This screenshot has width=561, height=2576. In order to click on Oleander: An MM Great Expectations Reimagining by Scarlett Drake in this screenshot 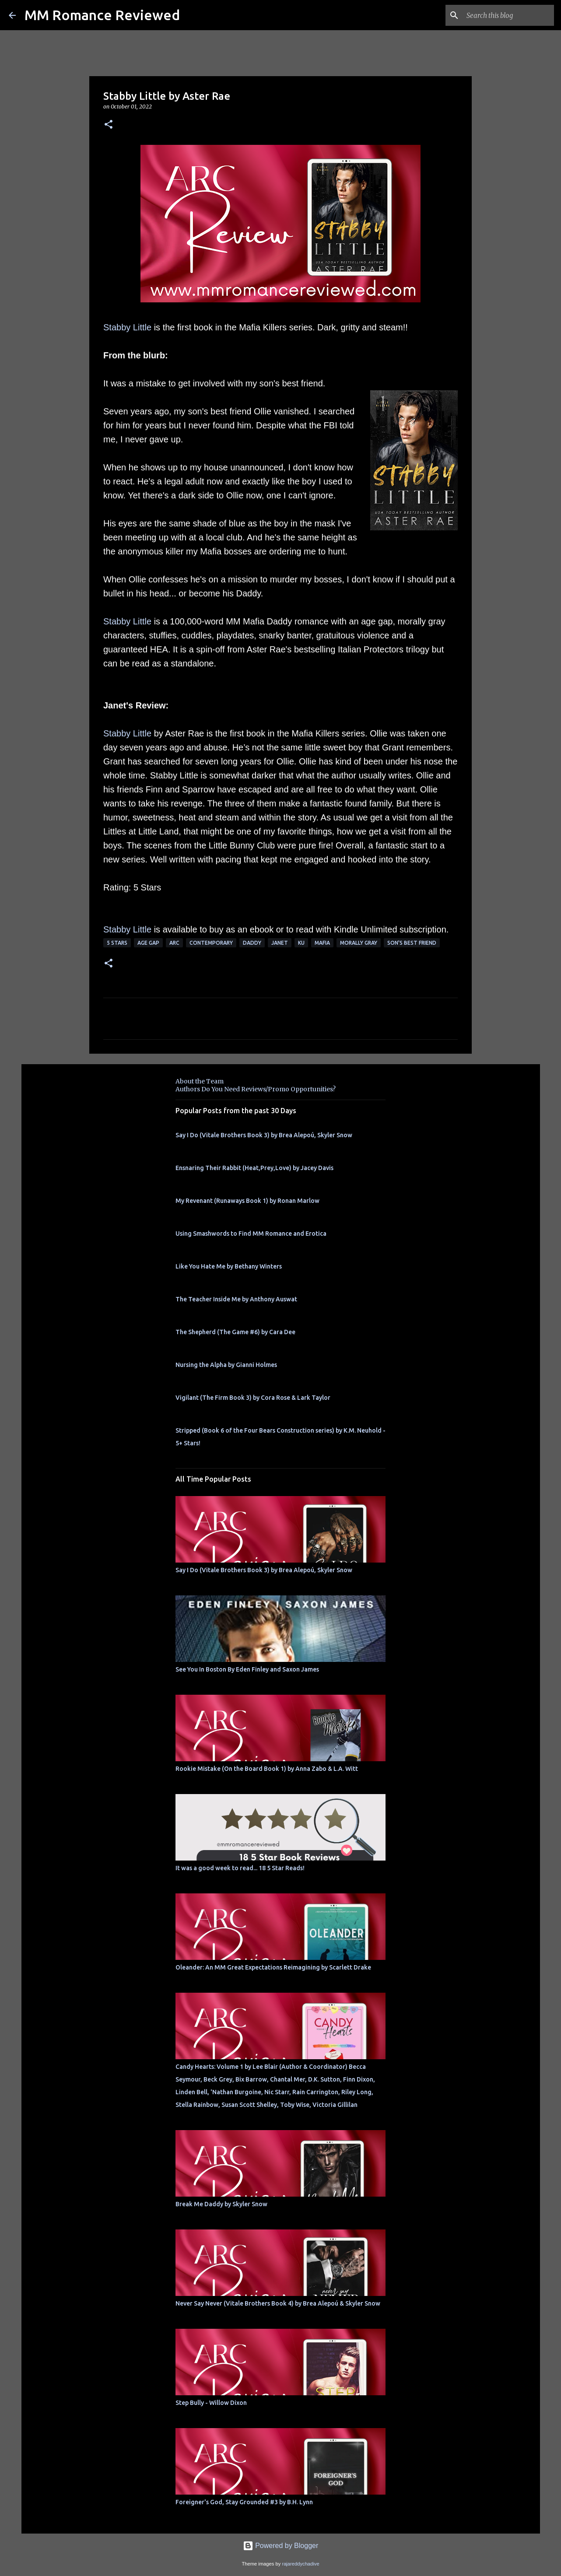, I will do `click(273, 1967)`.